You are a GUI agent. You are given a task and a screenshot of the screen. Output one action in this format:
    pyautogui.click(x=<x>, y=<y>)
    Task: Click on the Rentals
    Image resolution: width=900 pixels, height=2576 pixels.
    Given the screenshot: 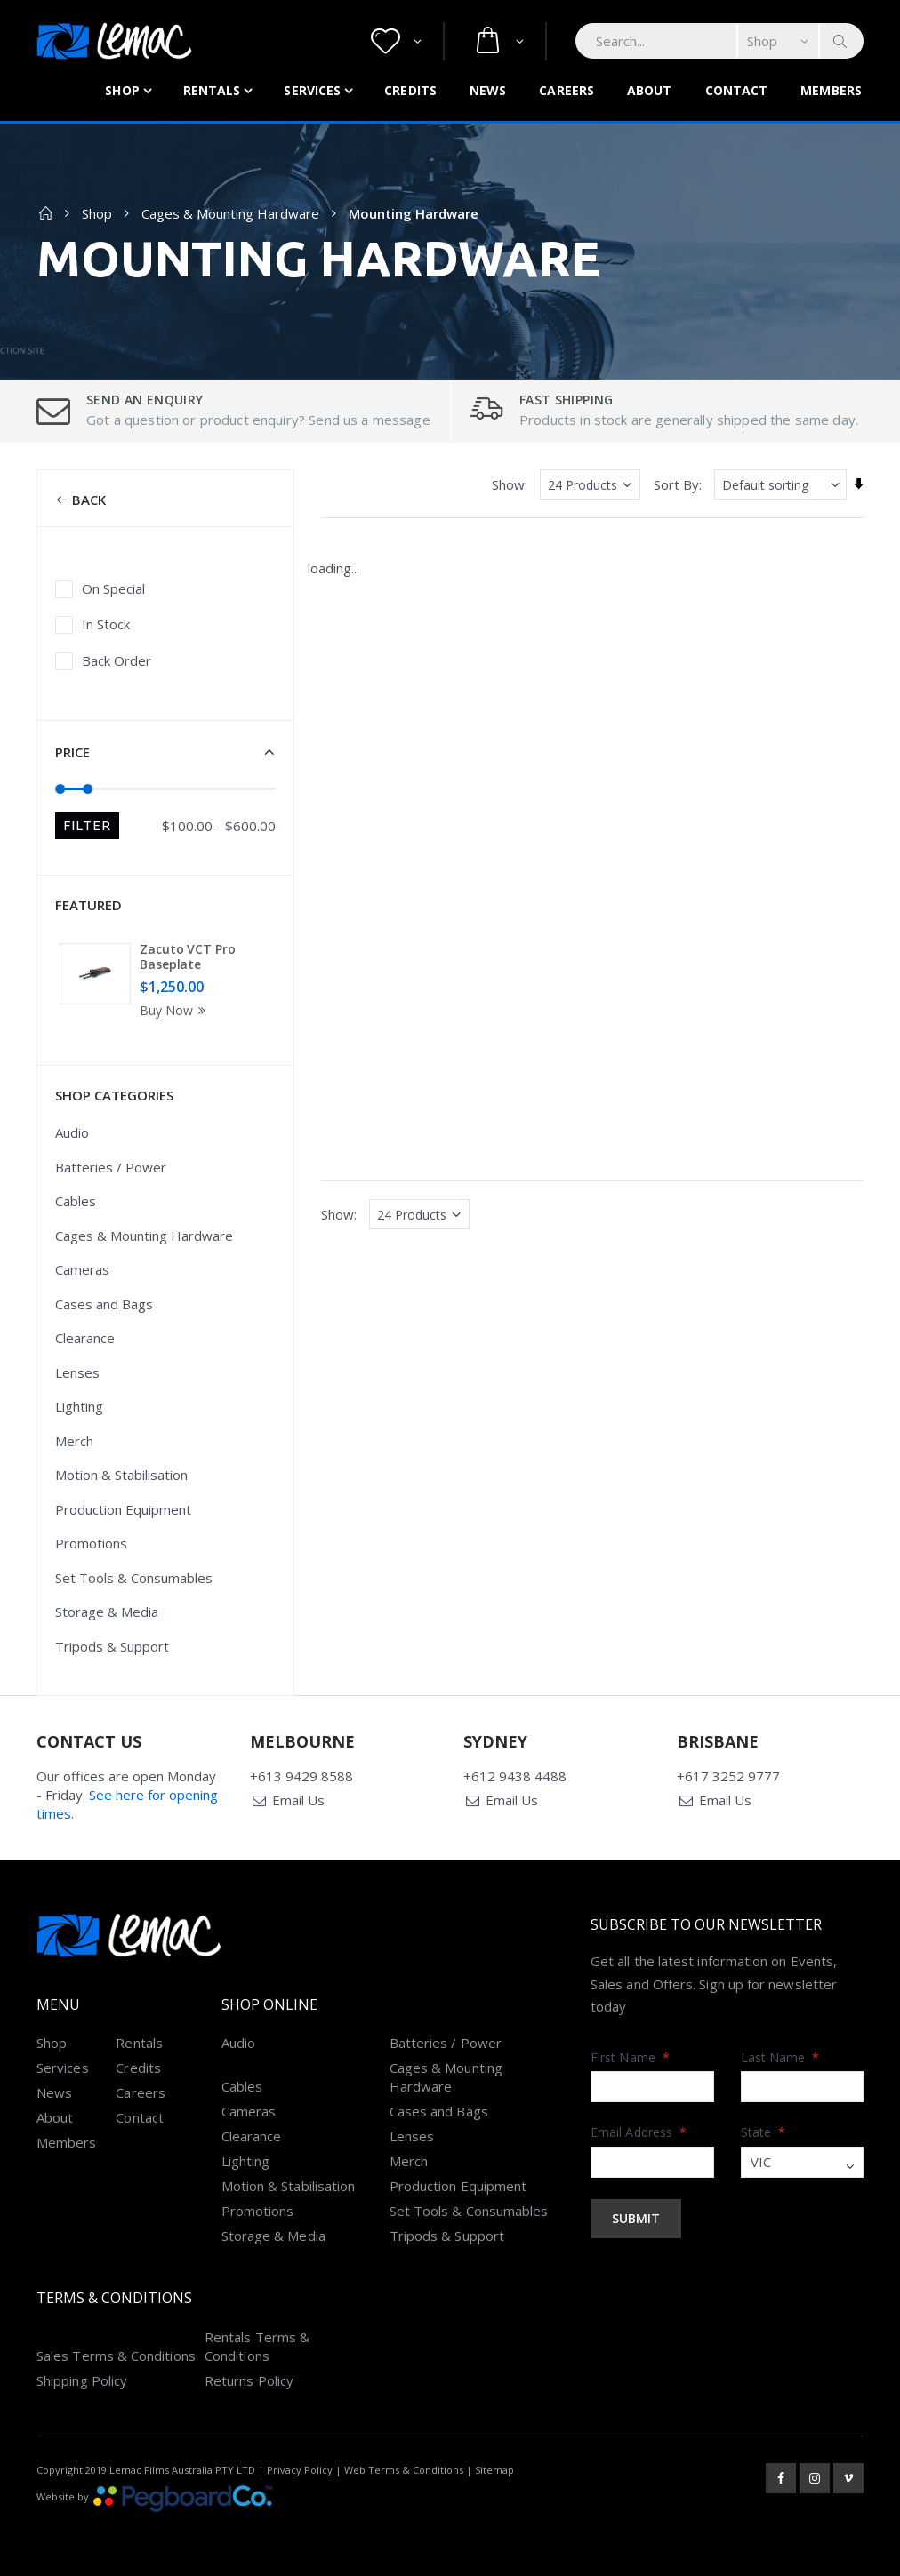 What is the action you would take?
    pyautogui.click(x=212, y=90)
    